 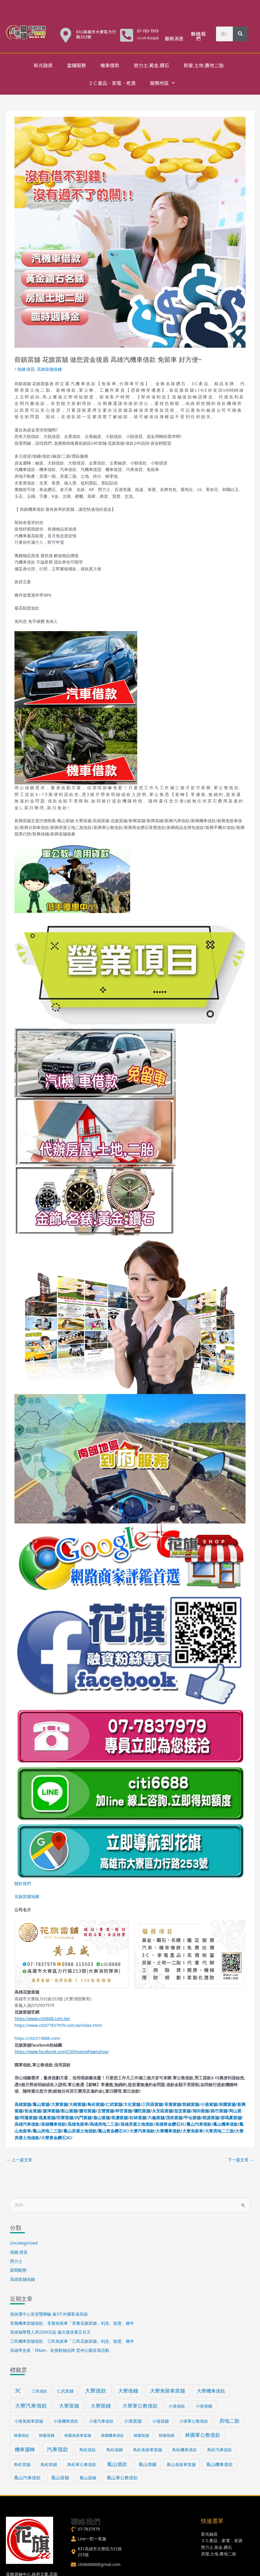 What do you see at coordinates (225, 2124) in the screenshot?
I see `鳳山機車借款` at bounding box center [225, 2124].